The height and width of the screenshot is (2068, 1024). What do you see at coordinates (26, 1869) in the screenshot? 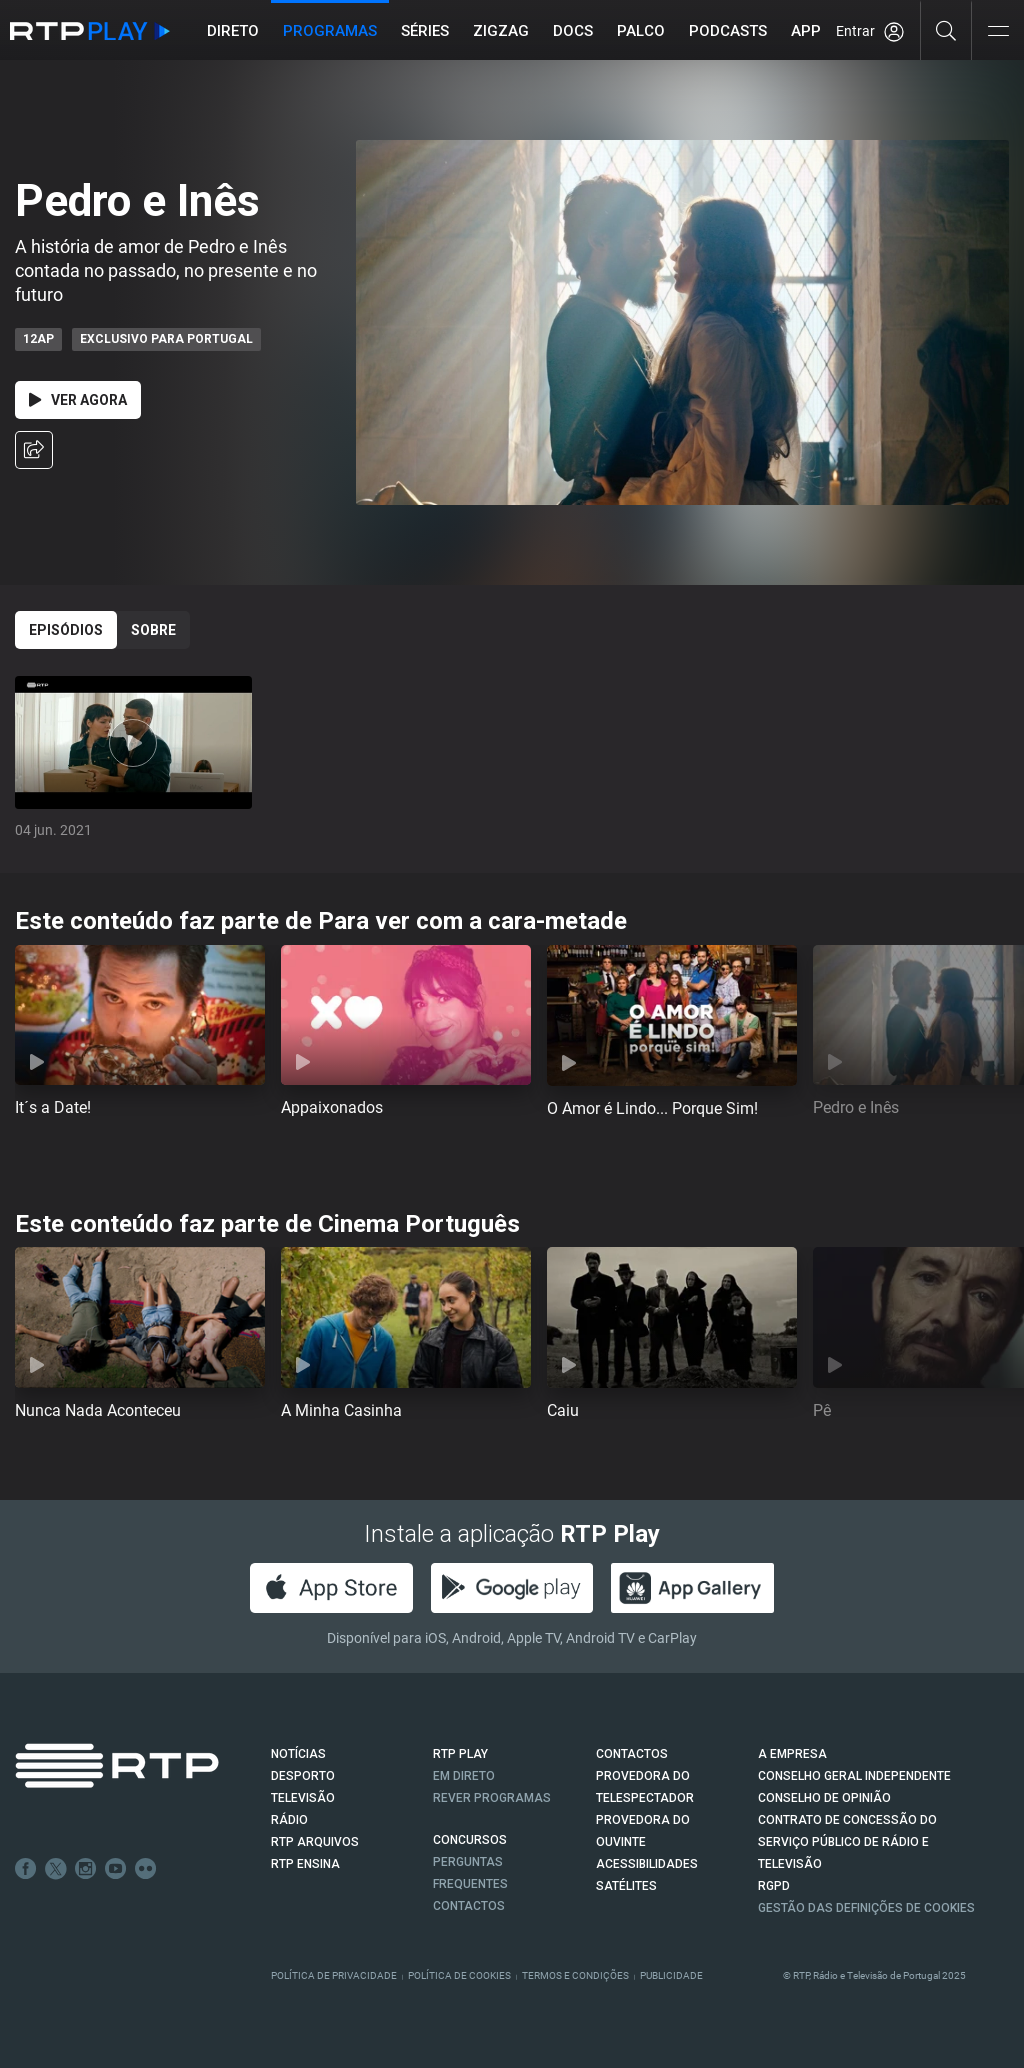
I see `Facebook` at bounding box center [26, 1869].